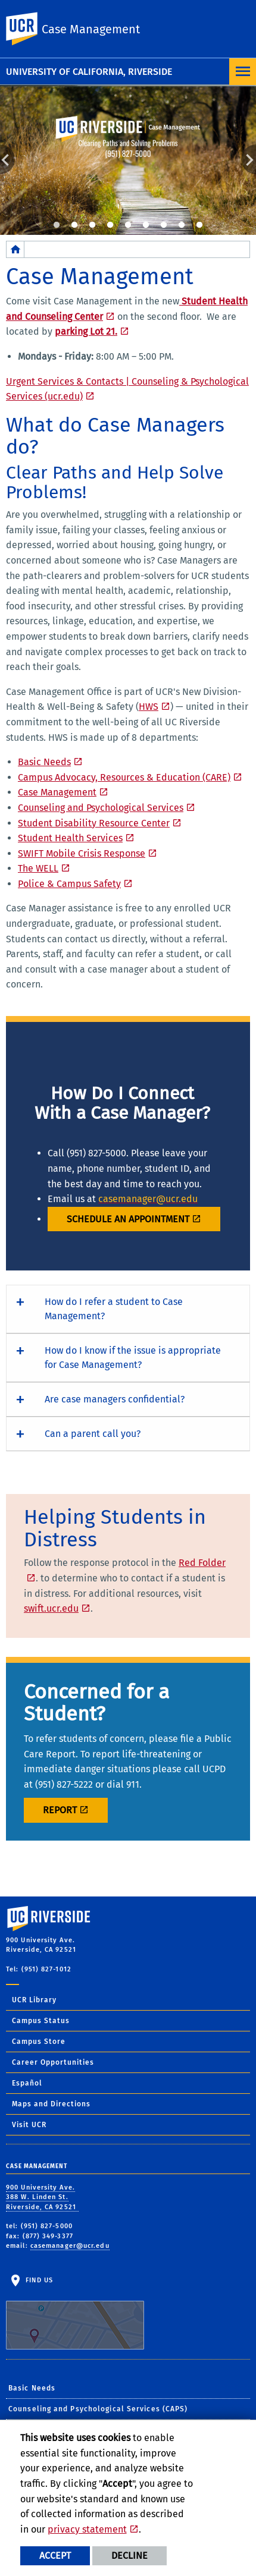 Image resolution: width=256 pixels, height=2576 pixels. Describe the element at coordinates (60, 1810) in the screenshot. I see `REPORT` at that location.